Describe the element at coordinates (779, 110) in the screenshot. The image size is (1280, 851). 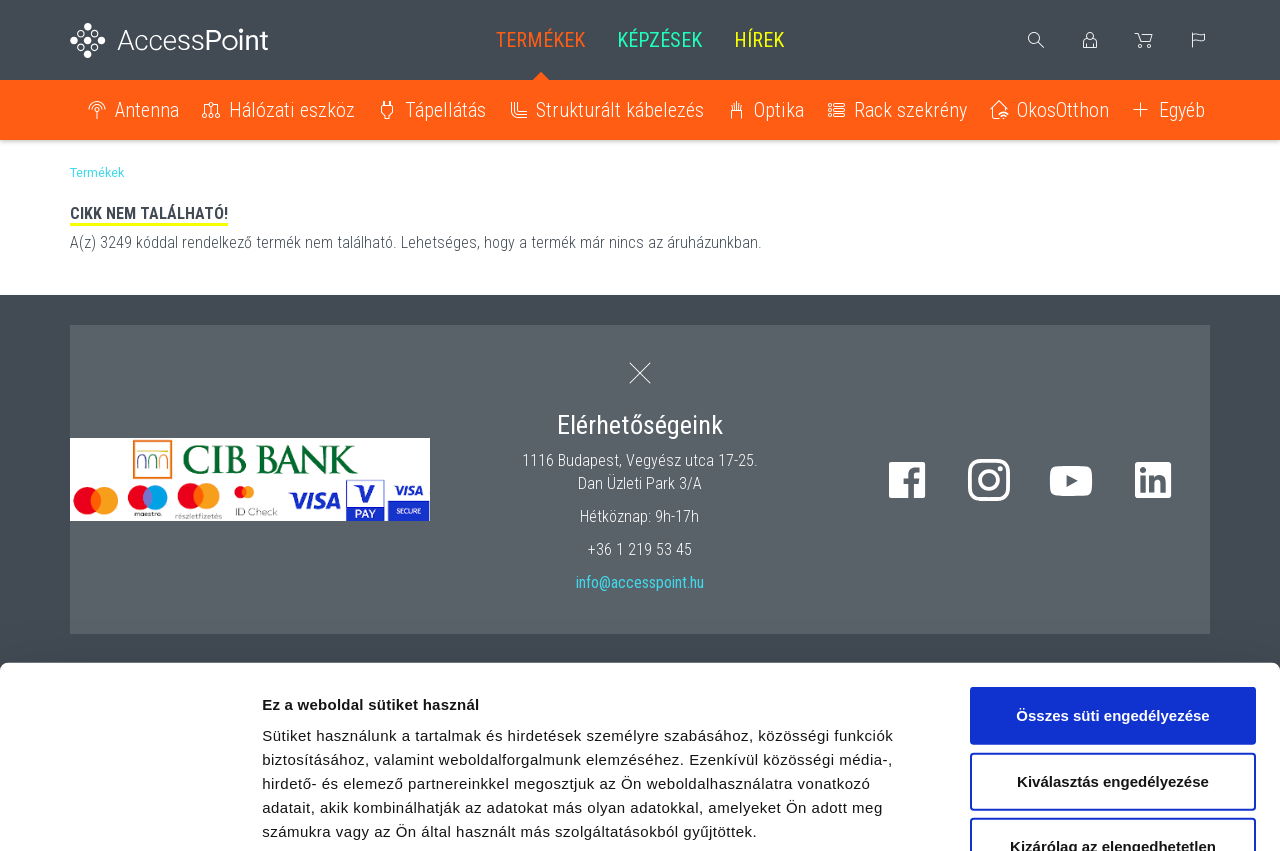
I see `Optika` at that location.